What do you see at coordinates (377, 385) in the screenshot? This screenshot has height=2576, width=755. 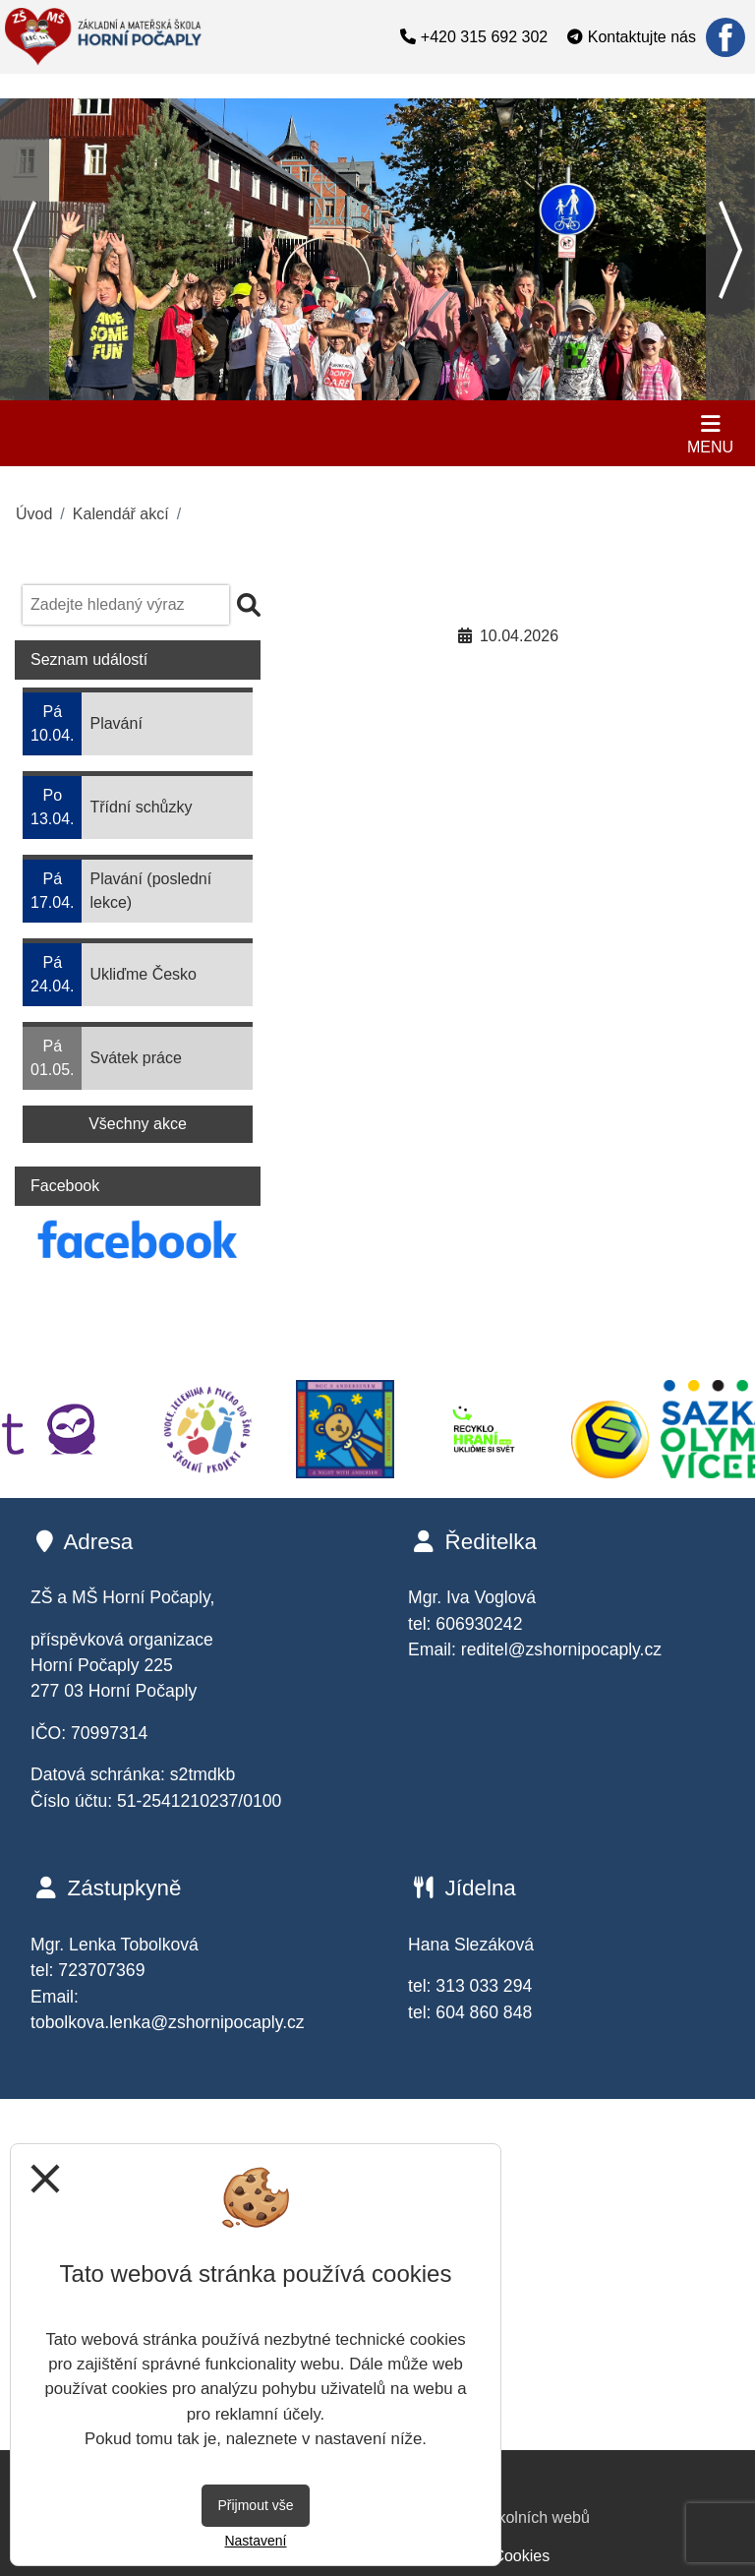 I see `8 [tab]` at bounding box center [377, 385].